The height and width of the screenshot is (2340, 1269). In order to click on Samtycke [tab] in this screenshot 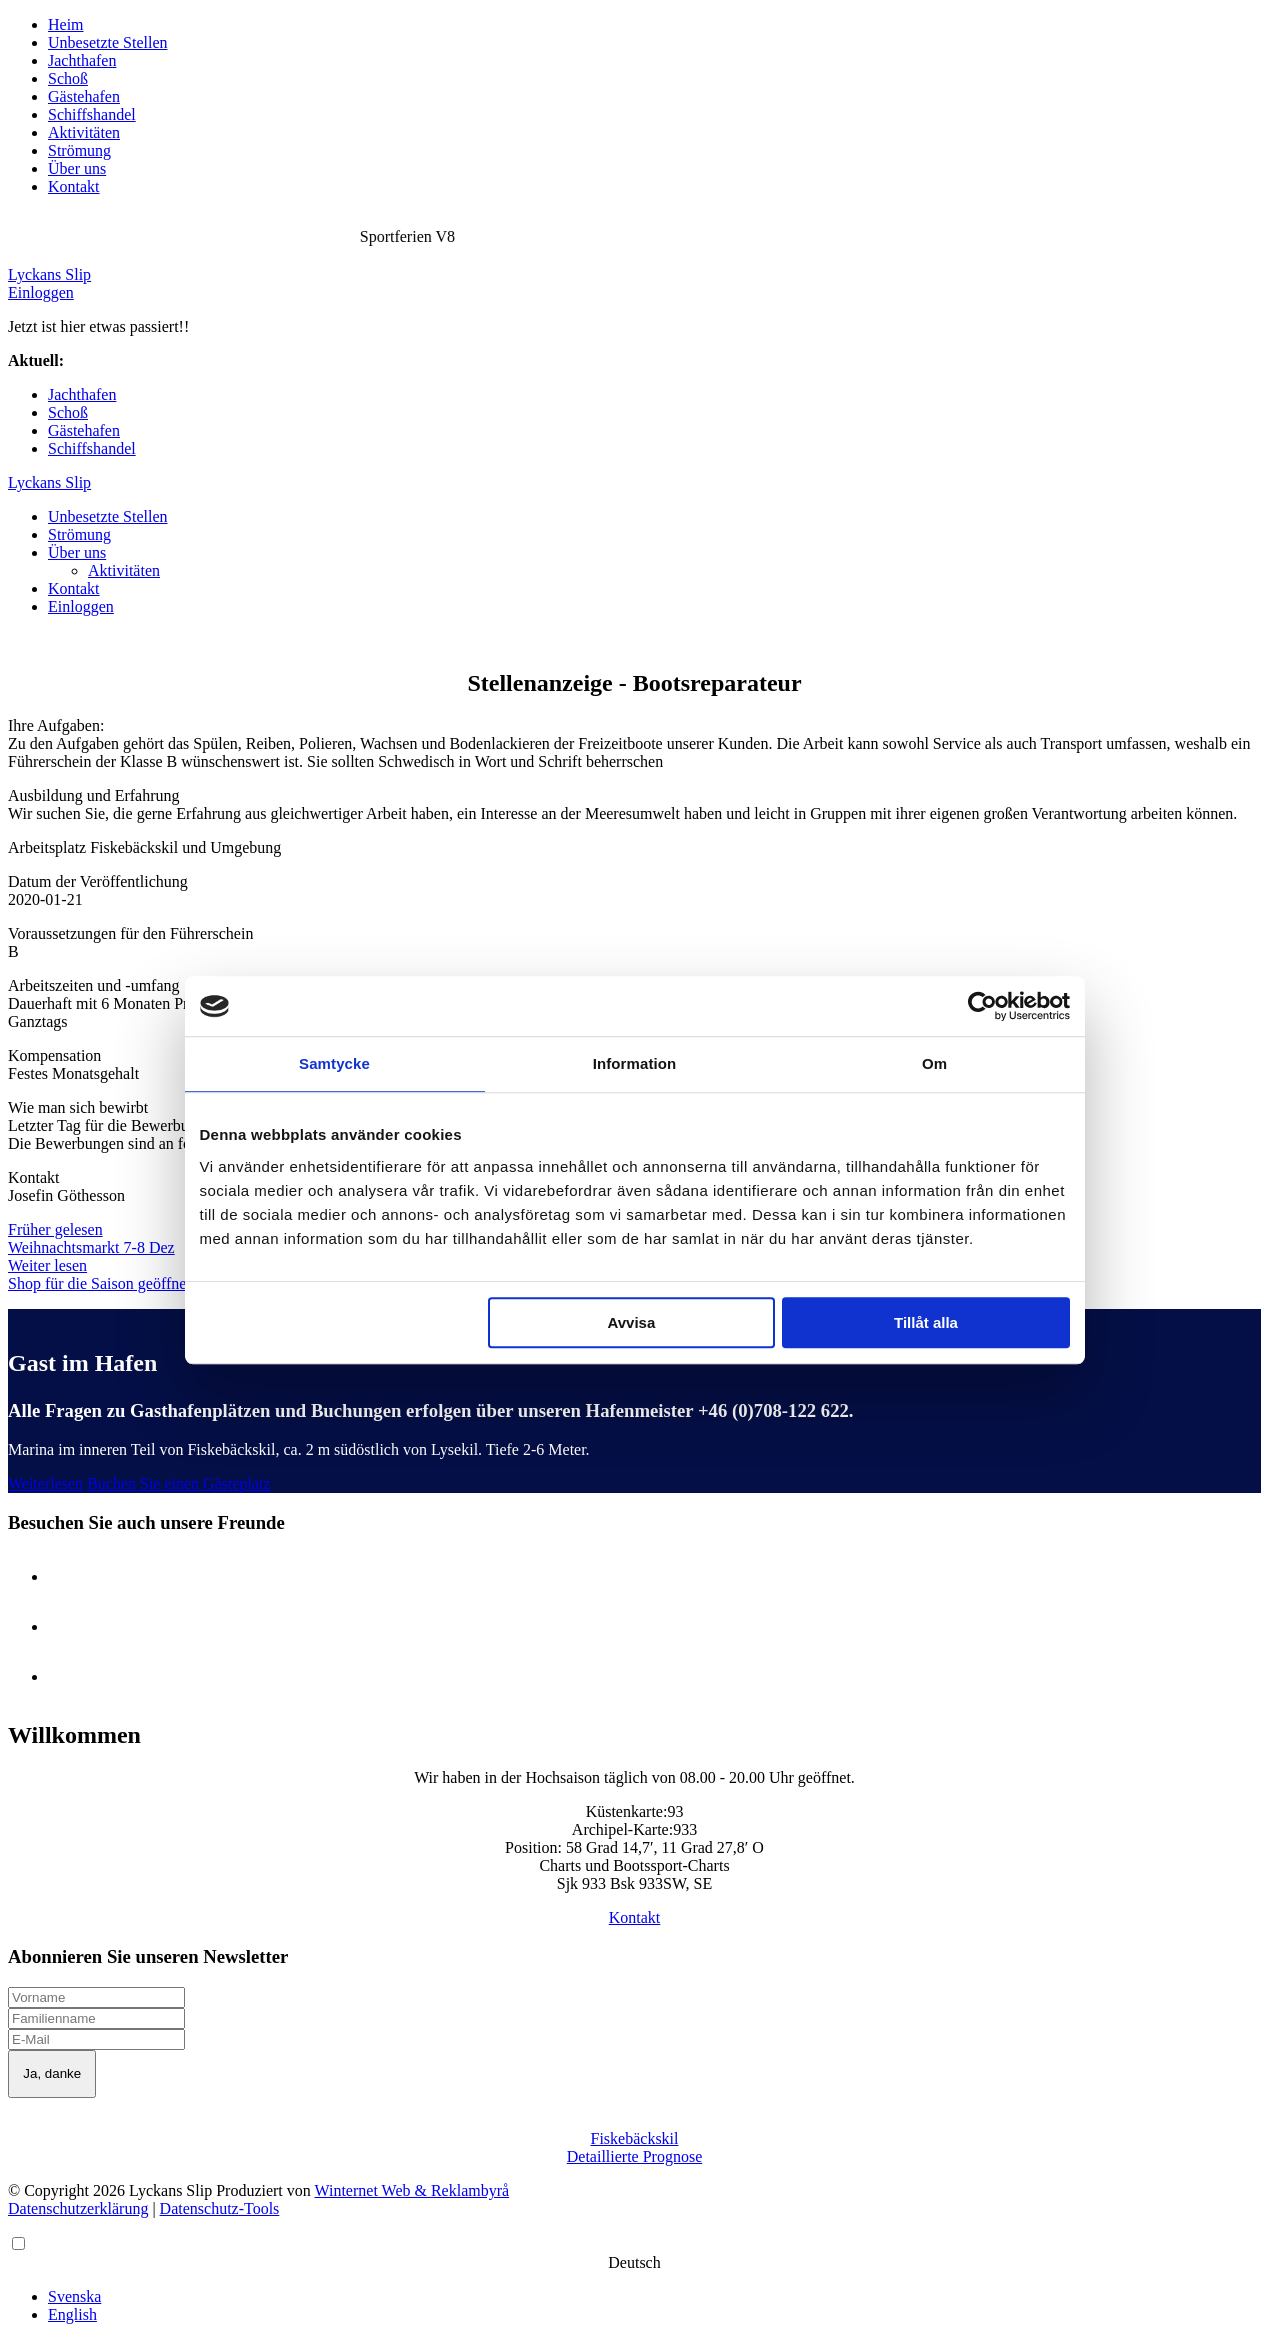, I will do `click(334, 1063)`.